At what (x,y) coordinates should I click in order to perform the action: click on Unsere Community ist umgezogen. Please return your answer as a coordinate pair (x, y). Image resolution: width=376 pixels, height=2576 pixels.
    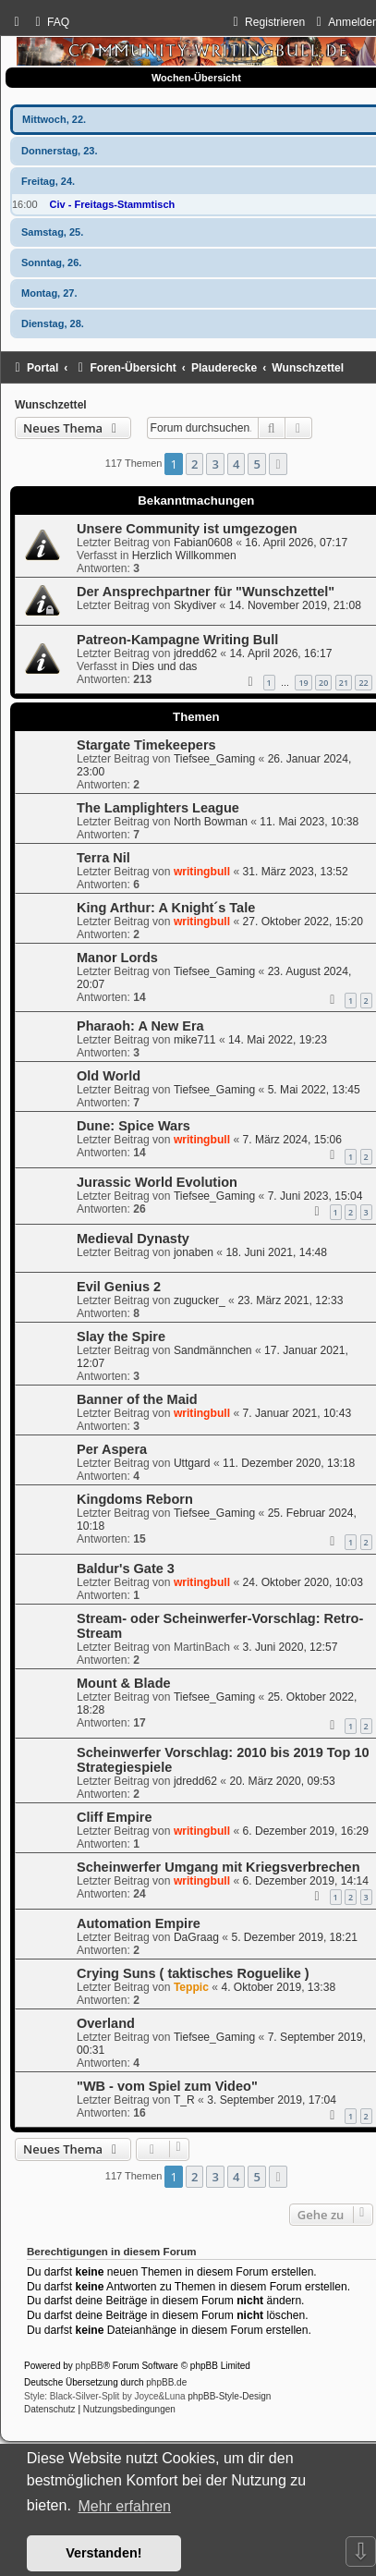
    Looking at the image, I should click on (187, 528).